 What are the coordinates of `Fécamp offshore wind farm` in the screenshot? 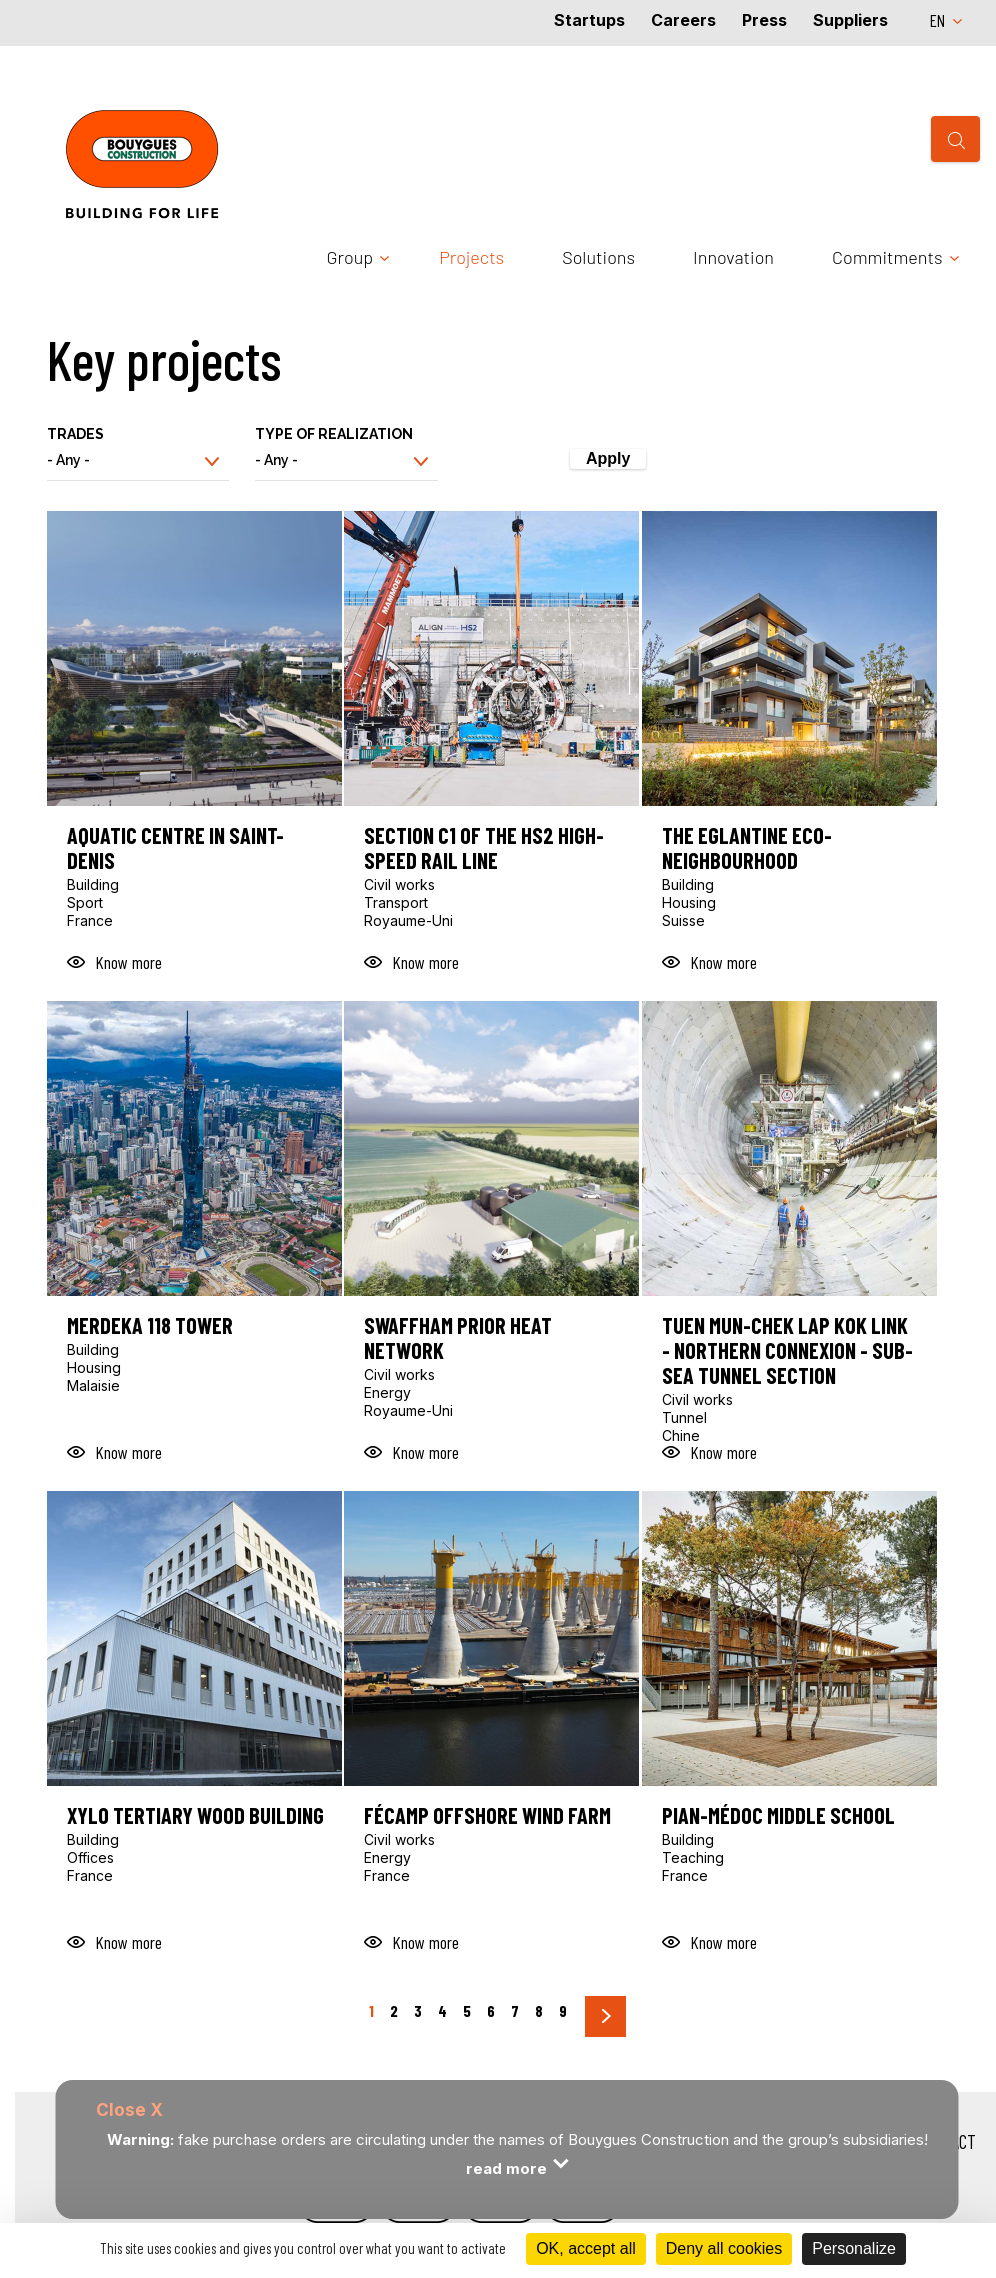 It's located at (487, 1815).